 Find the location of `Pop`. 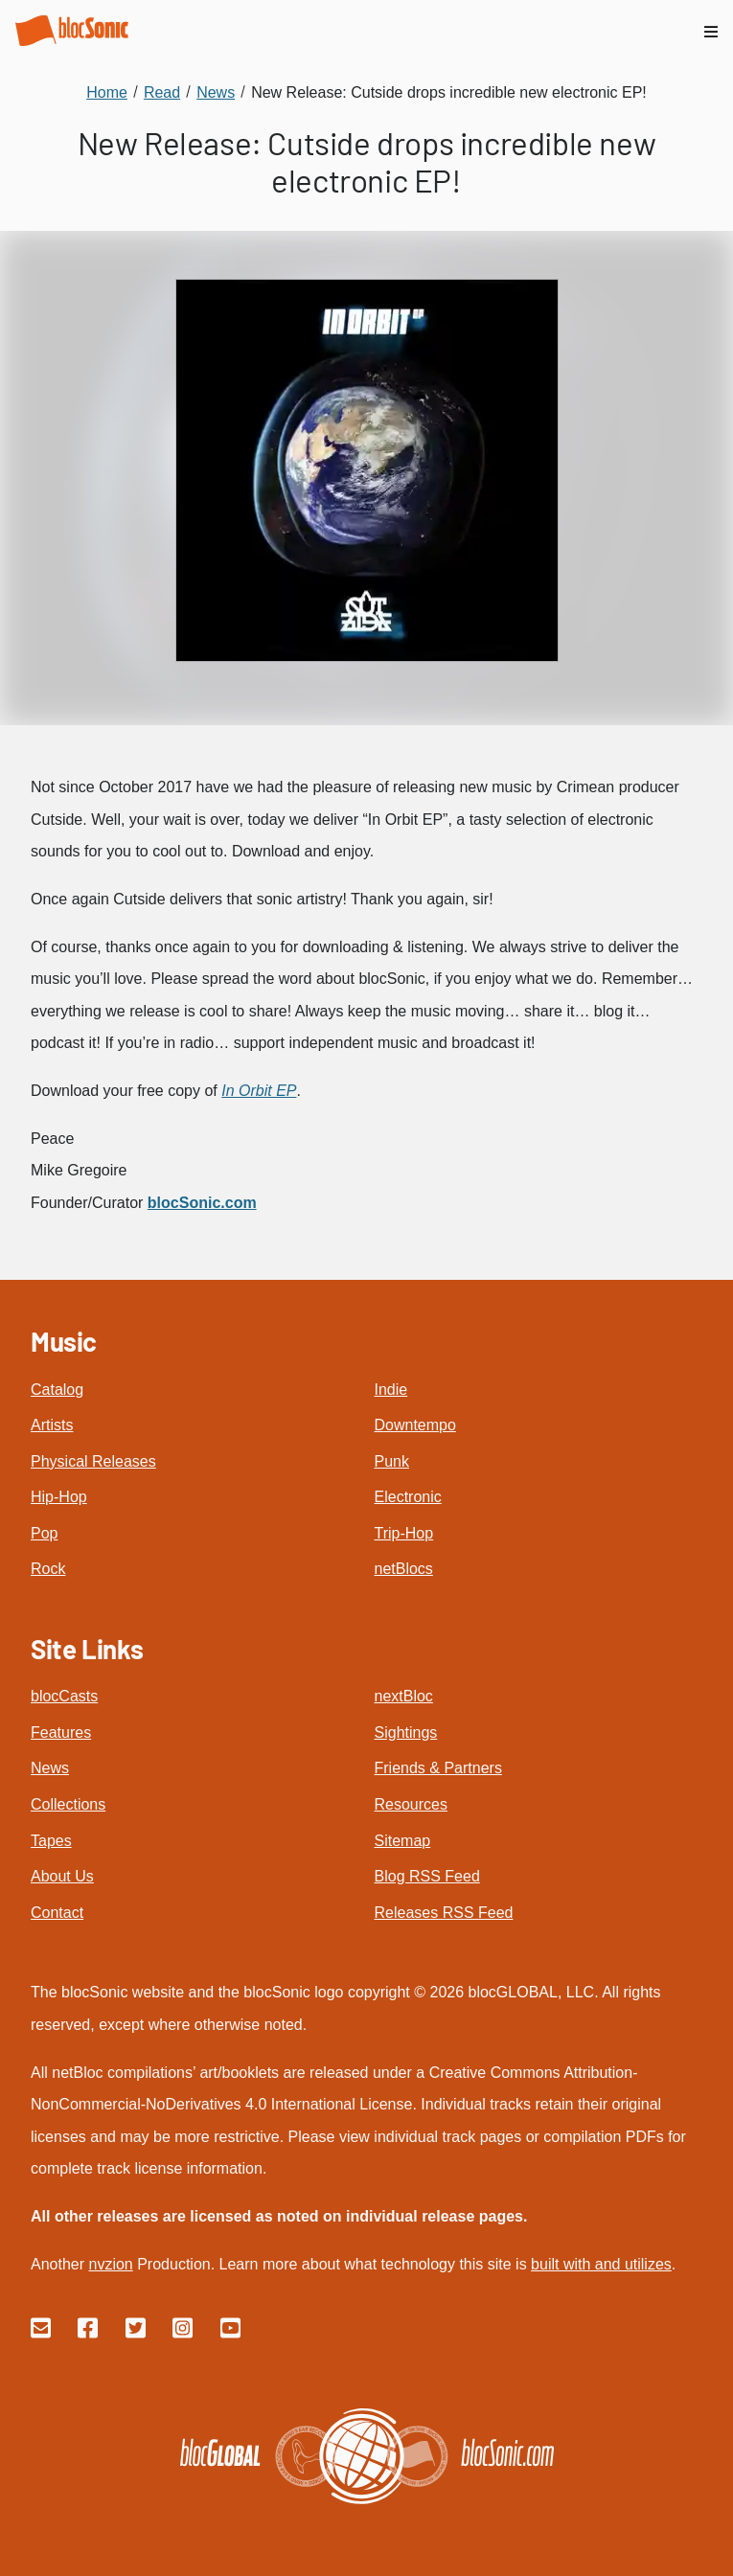

Pop is located at coordinates (44, 1533).